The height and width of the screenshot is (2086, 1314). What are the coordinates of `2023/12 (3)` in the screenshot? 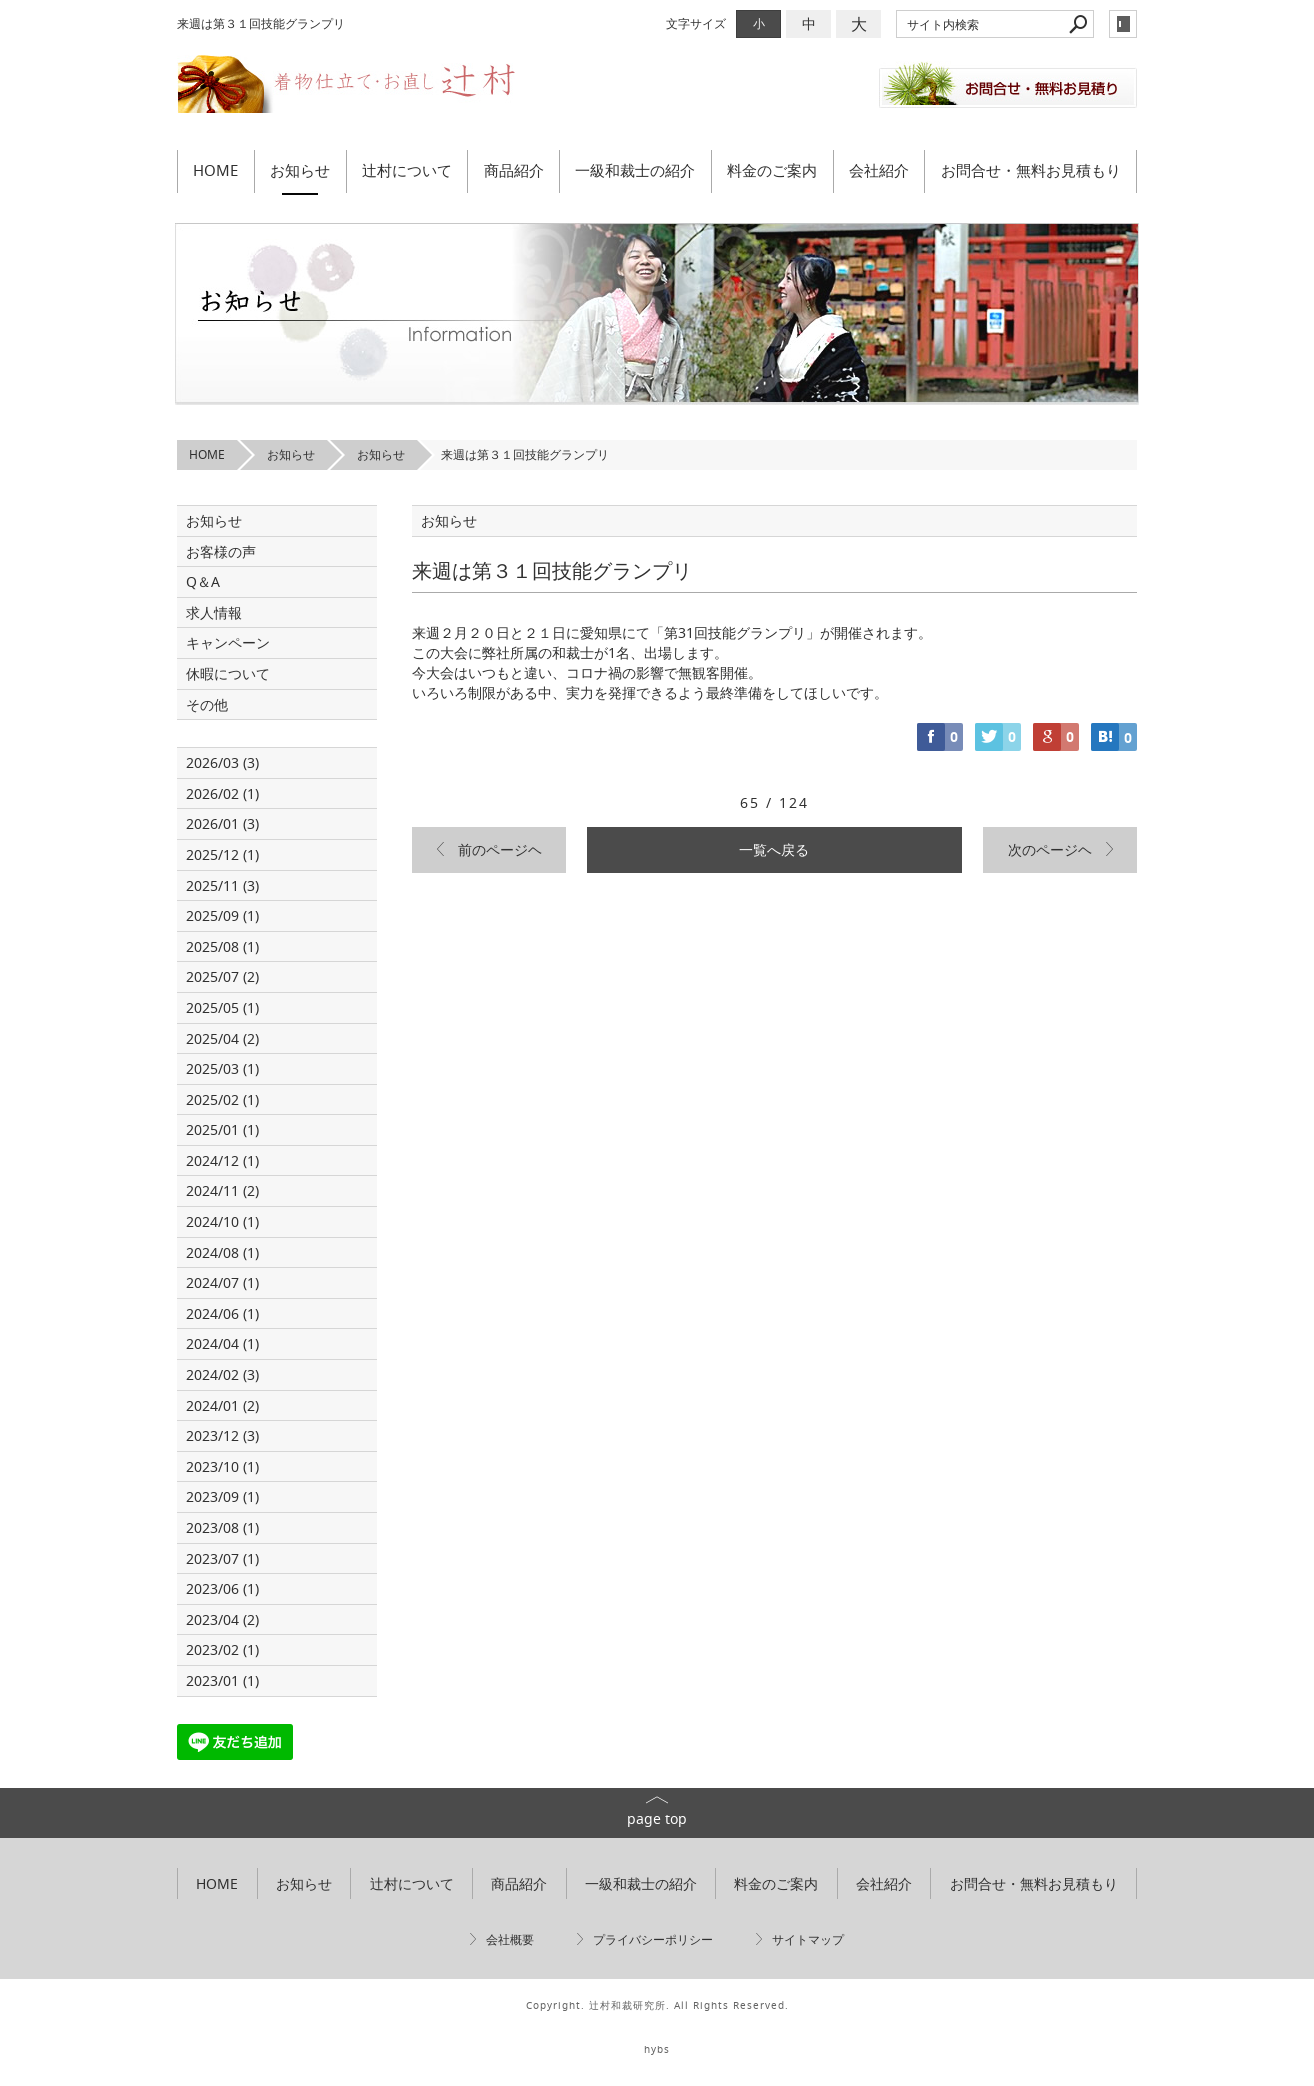 It's located at (222, 1435).